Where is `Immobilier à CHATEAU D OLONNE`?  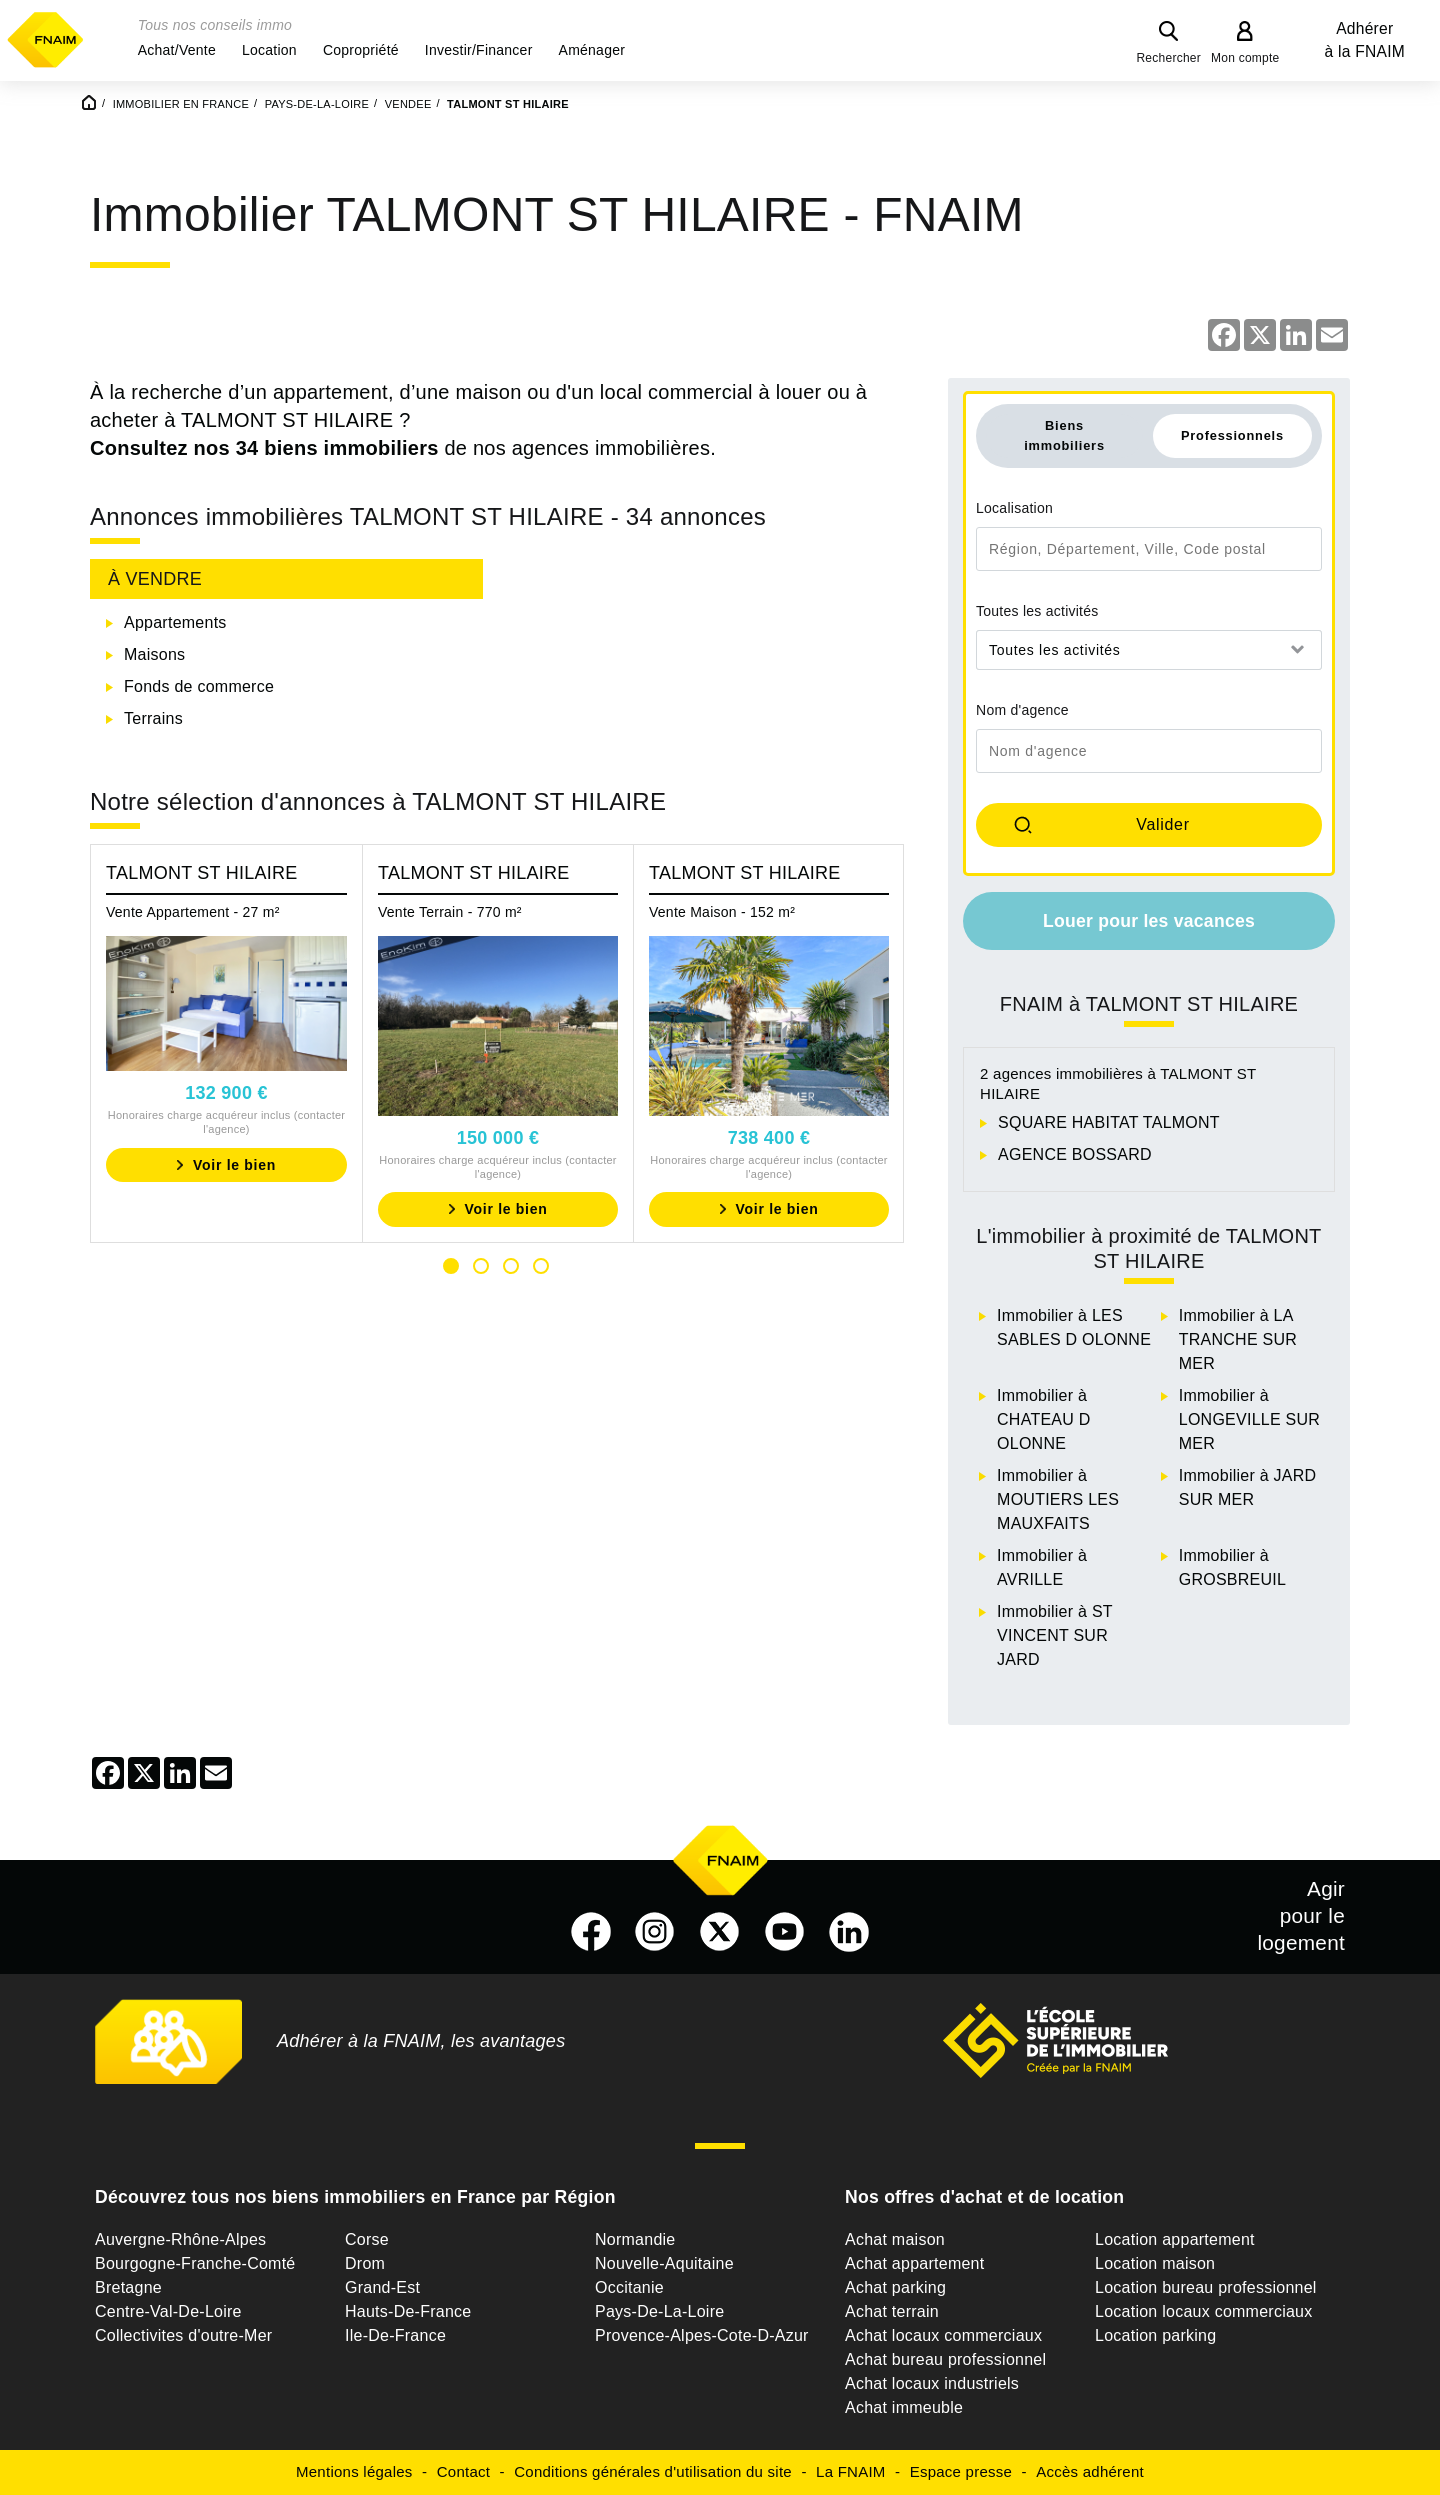
Immobilier à CHATEAU D OLONNE is located at coordinates (1044, 1419).